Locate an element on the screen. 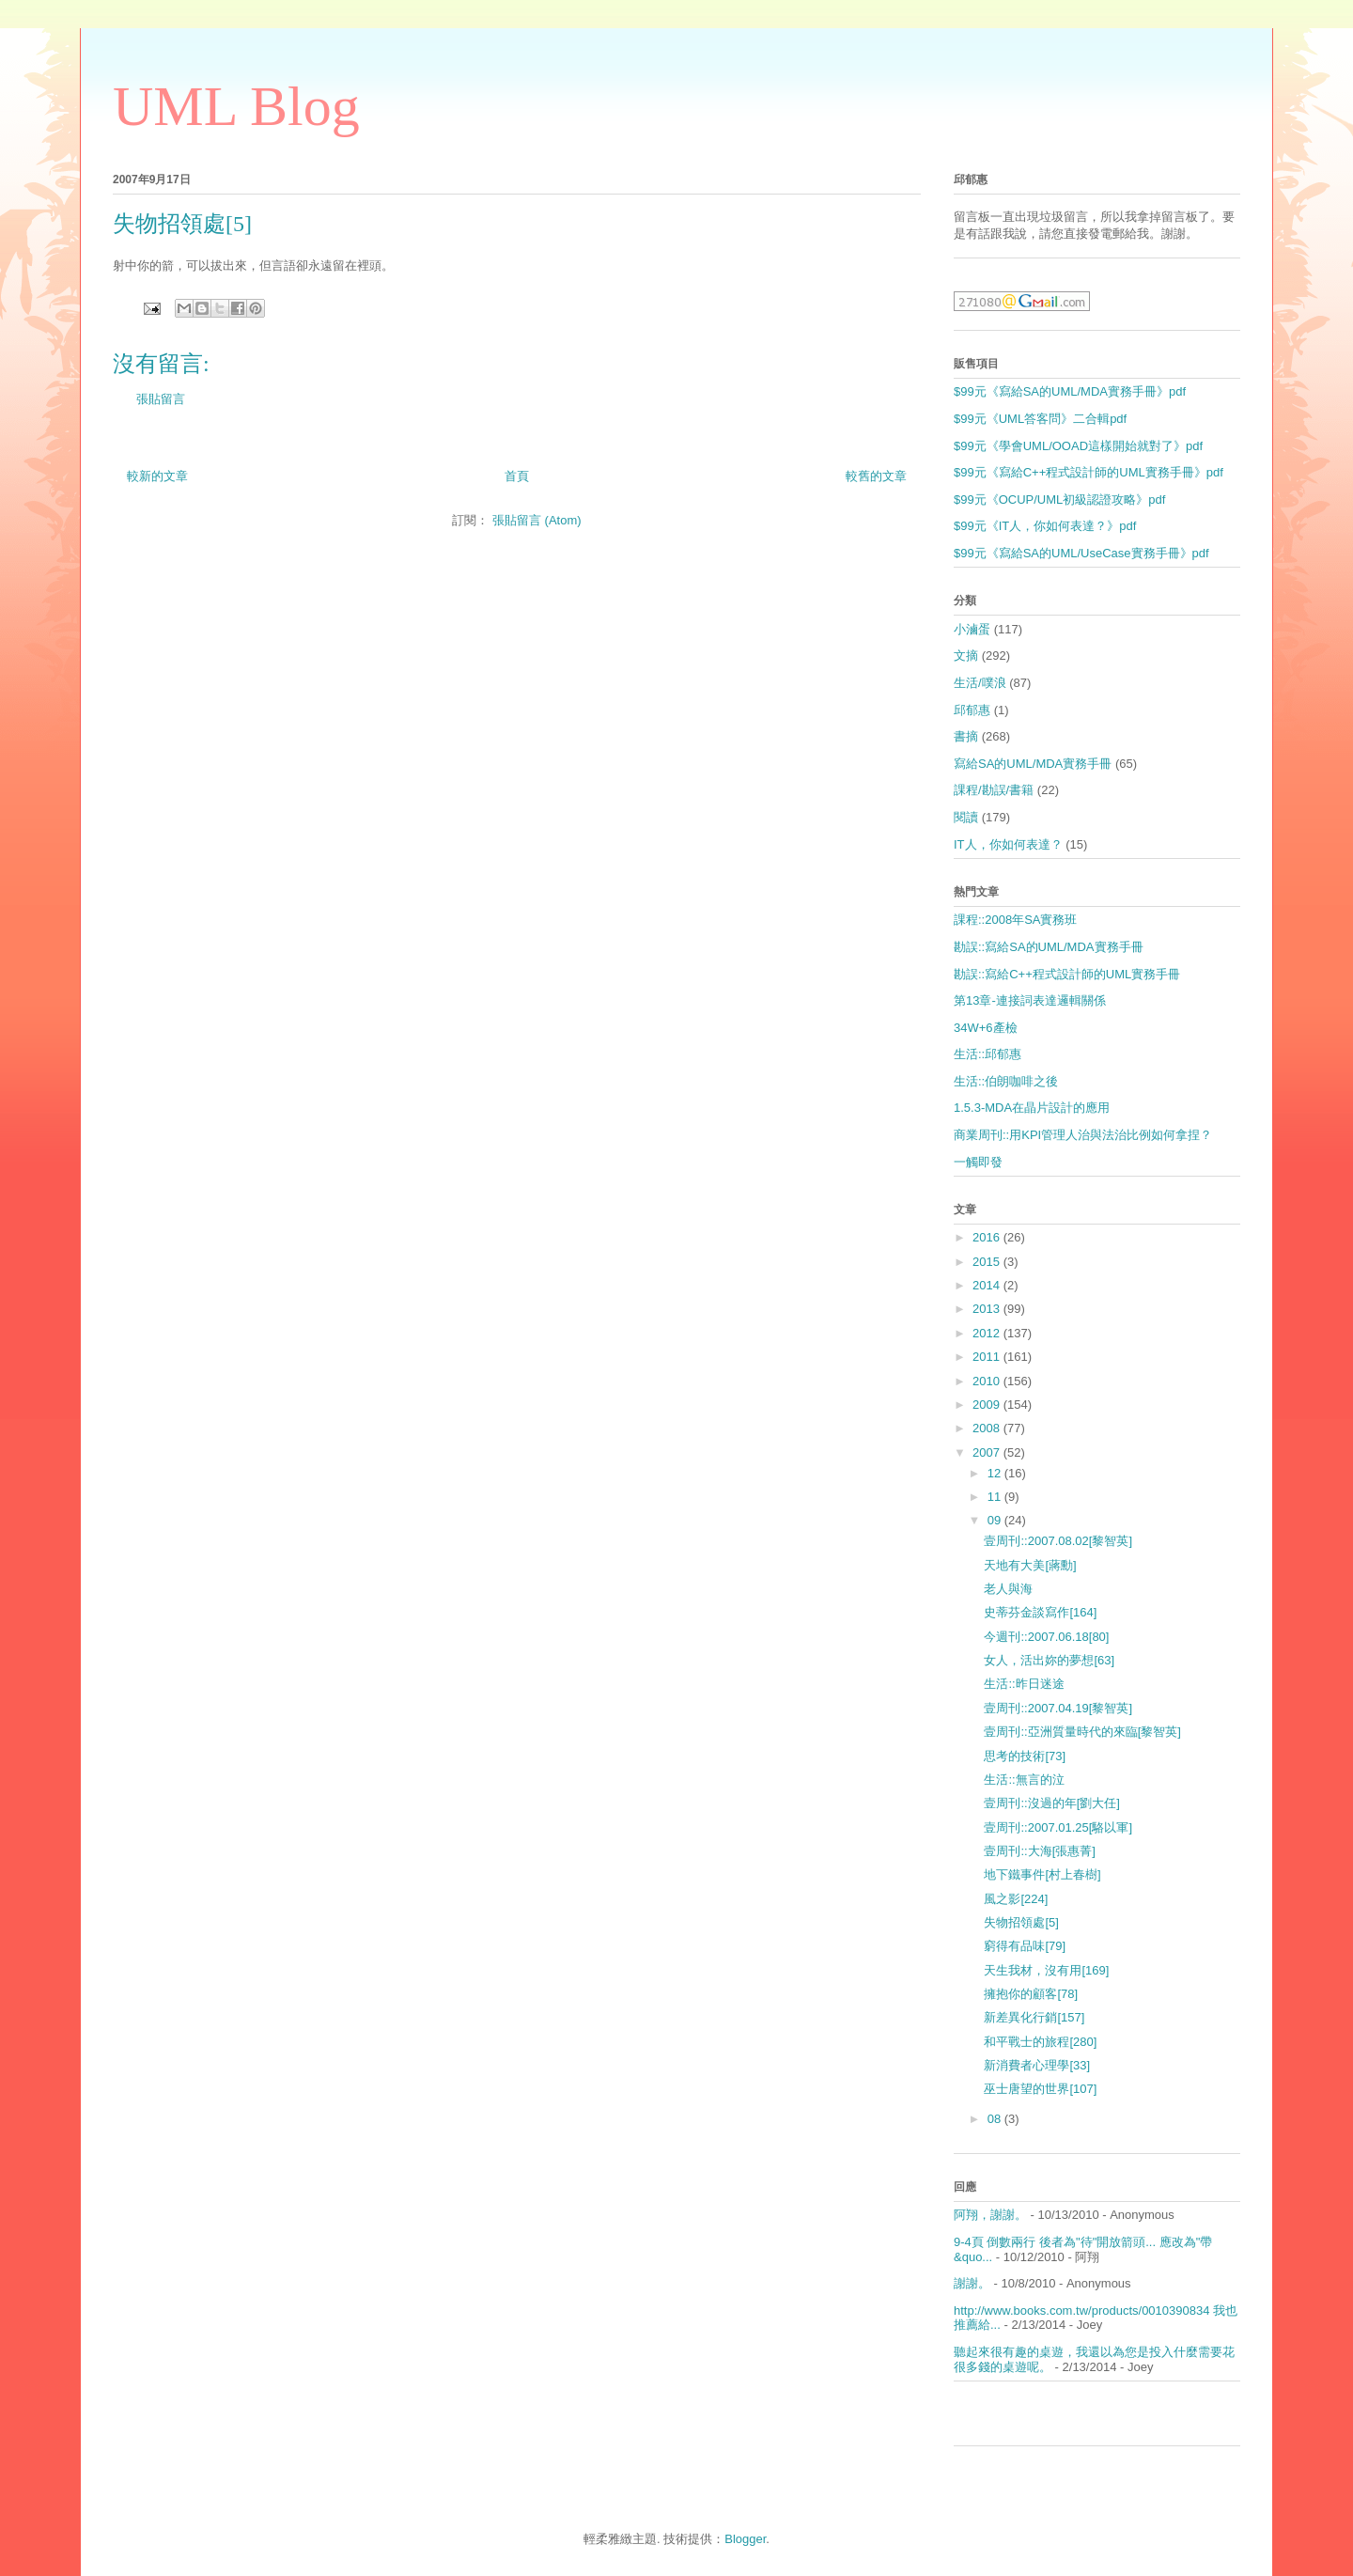 The image size is (1353, 2576). 天地有大美[蔣勳] is located at coordinates (1030, 1565).